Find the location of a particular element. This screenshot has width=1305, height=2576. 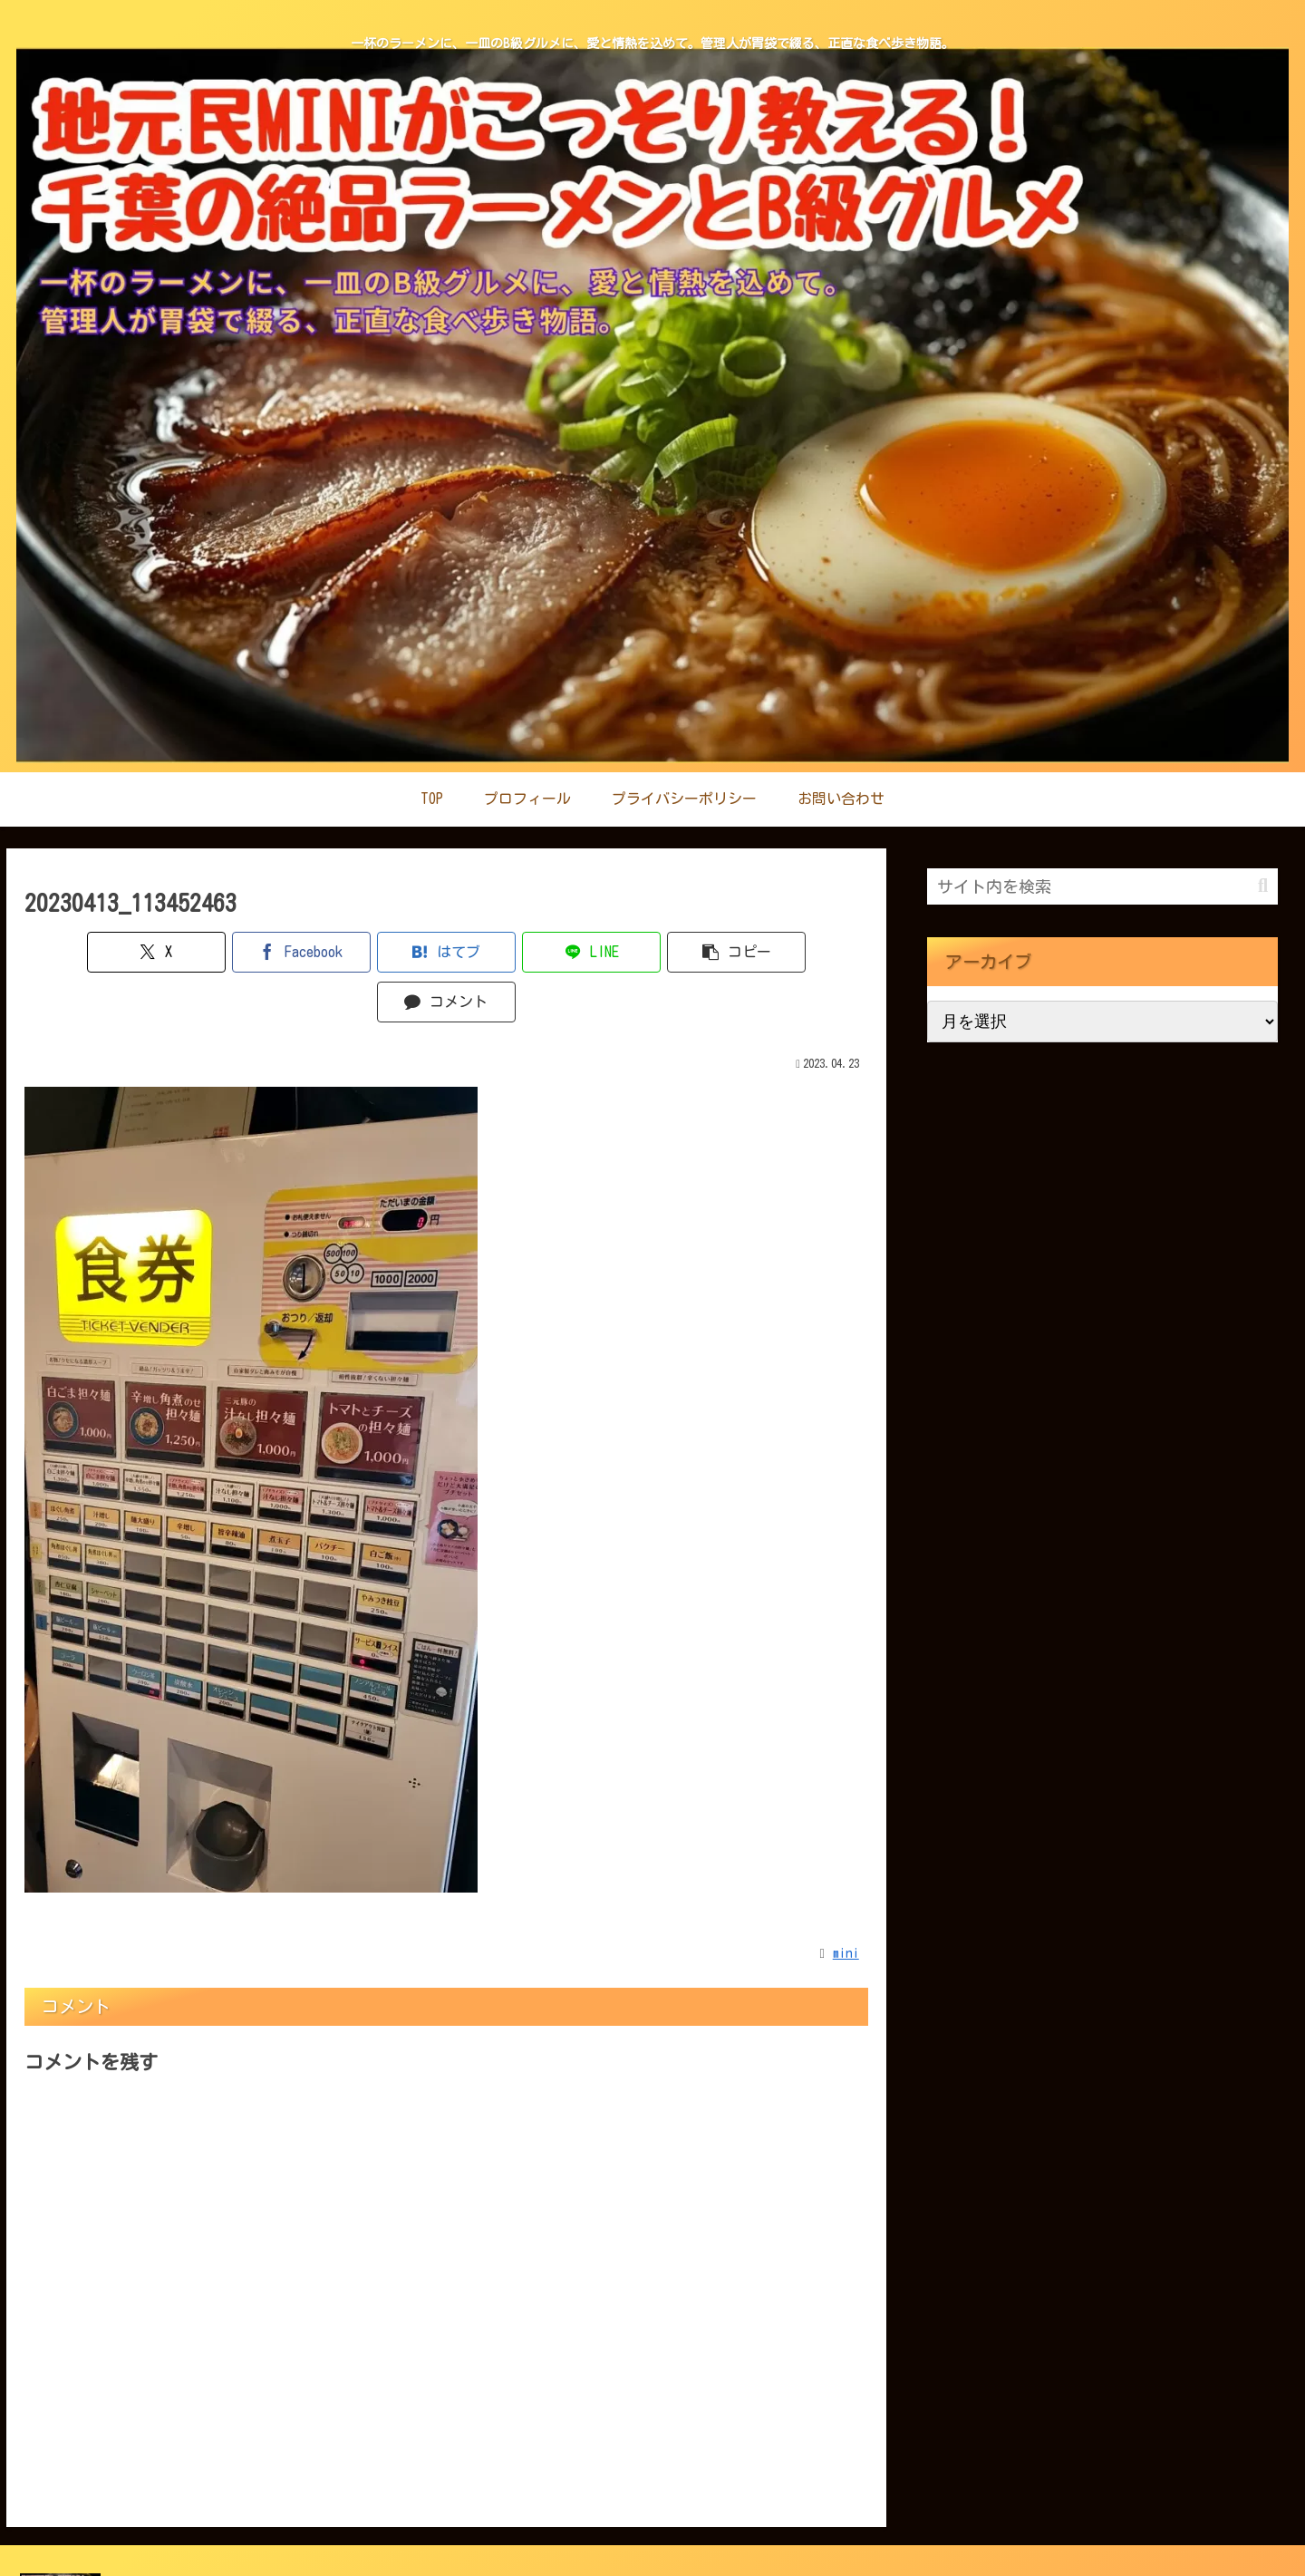

[Facebookでシェア] is located at coordinates (234, 952).